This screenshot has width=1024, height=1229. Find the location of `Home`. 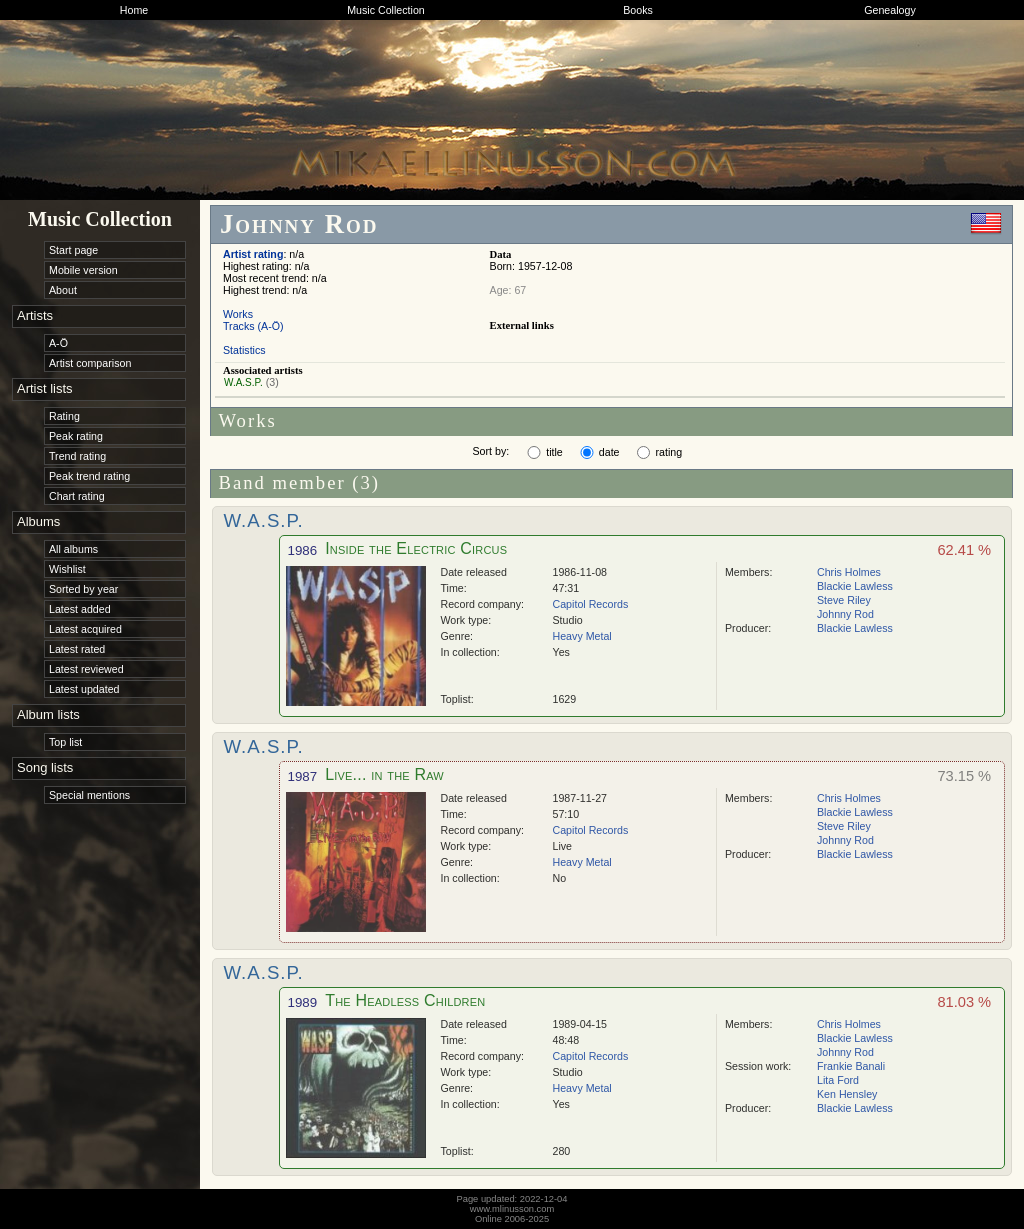

Home is located at coordinates (134, 10).